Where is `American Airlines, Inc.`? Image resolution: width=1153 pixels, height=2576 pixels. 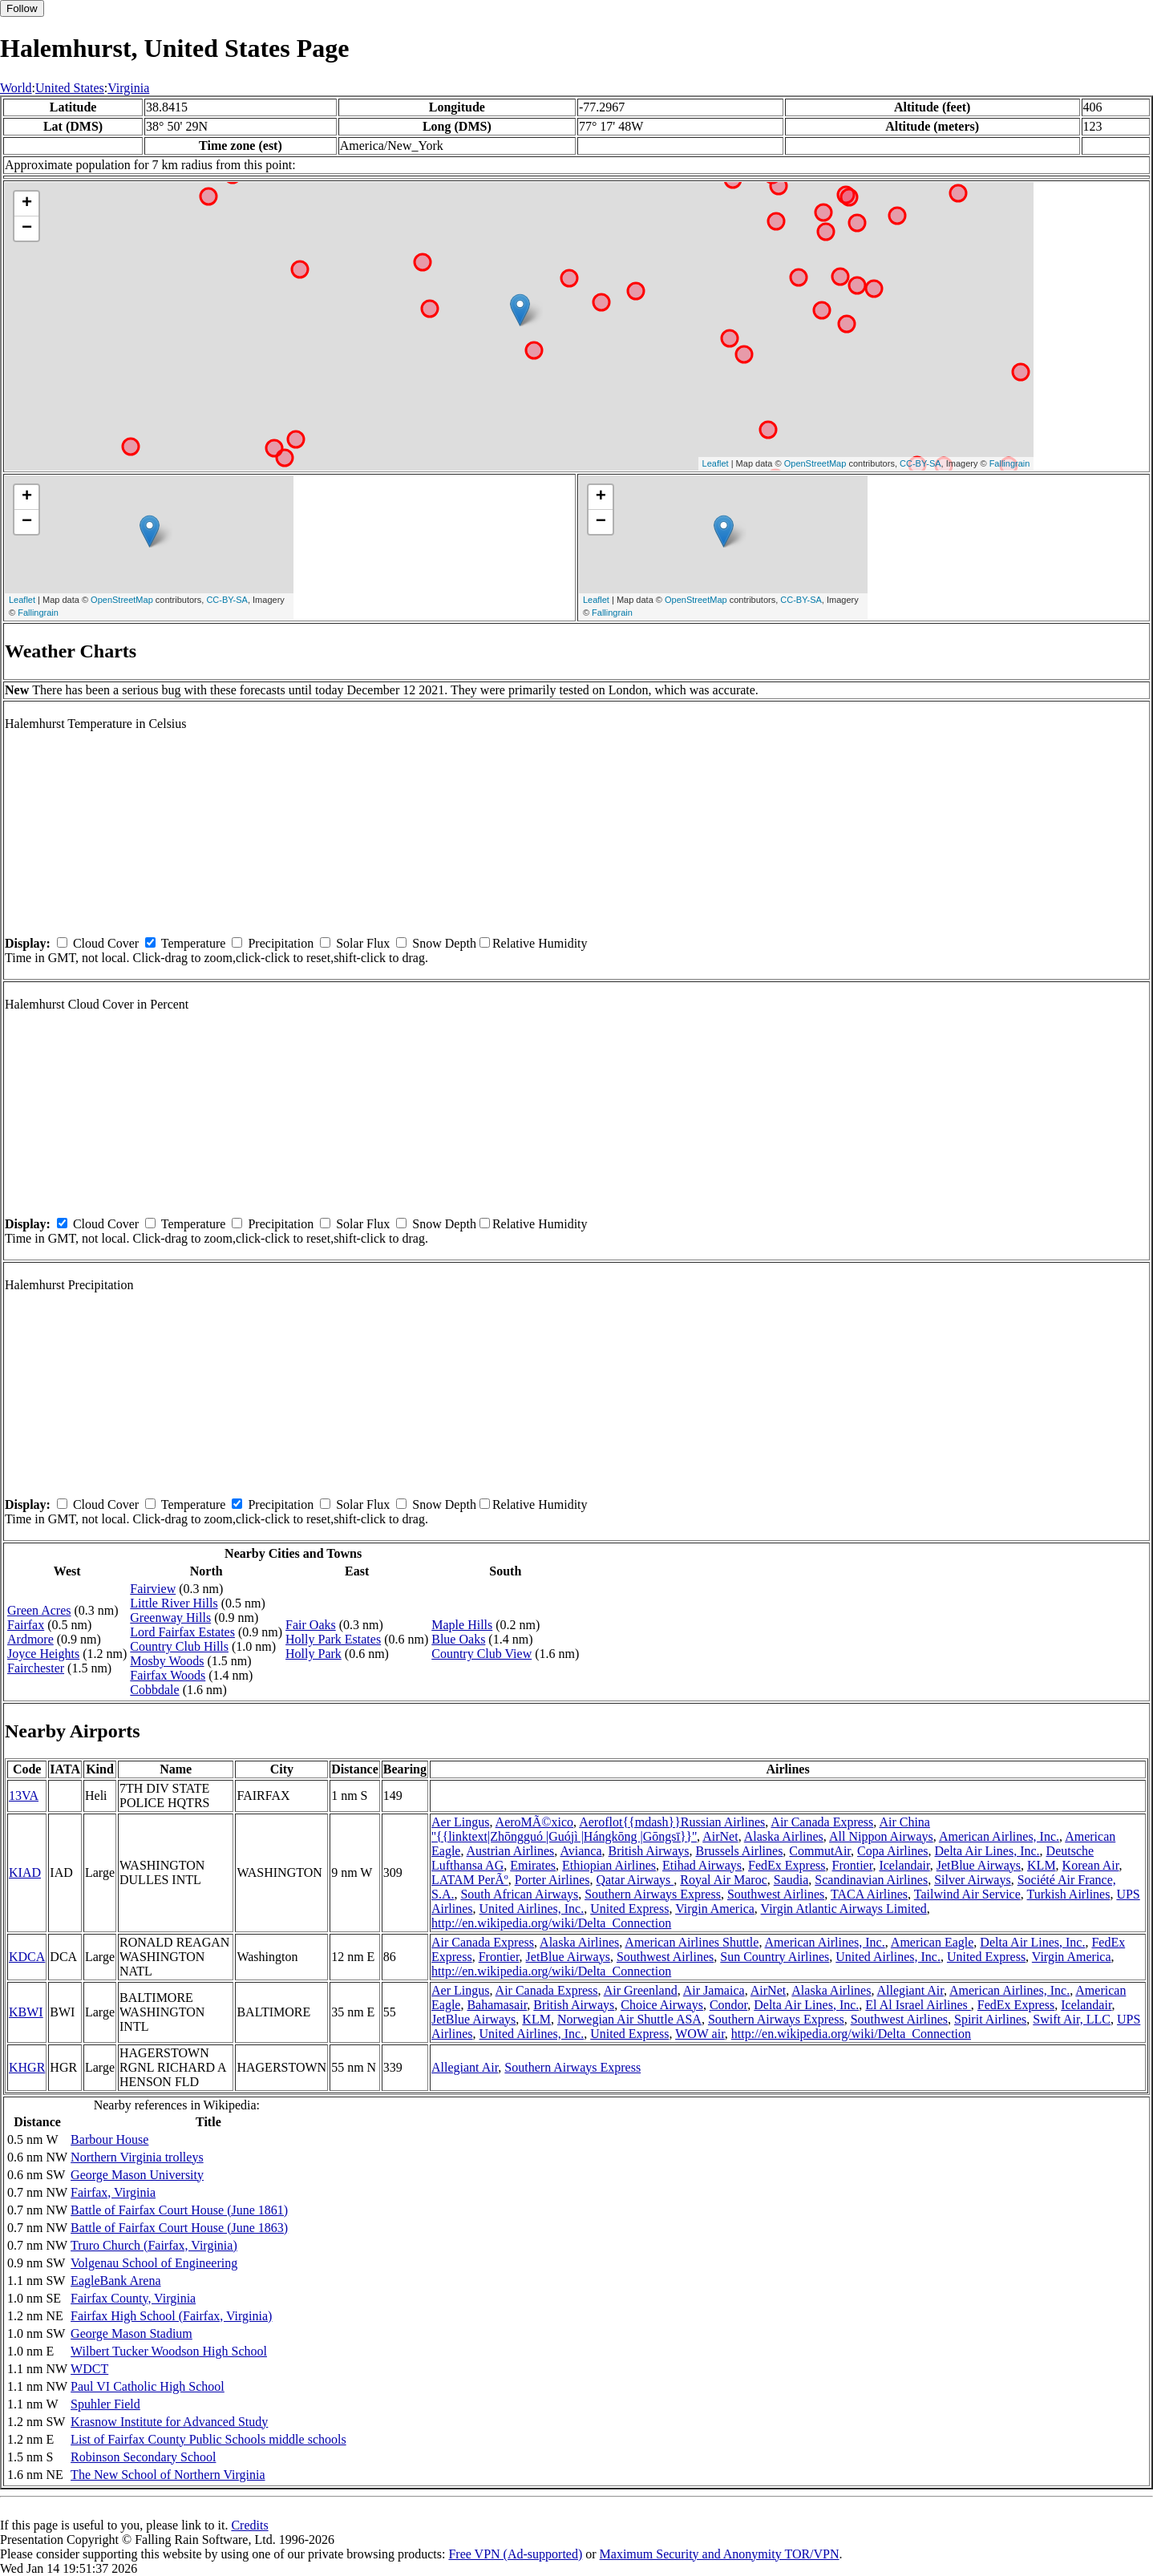
American Airlines, Inc. is located at coordinates (999, 1836).